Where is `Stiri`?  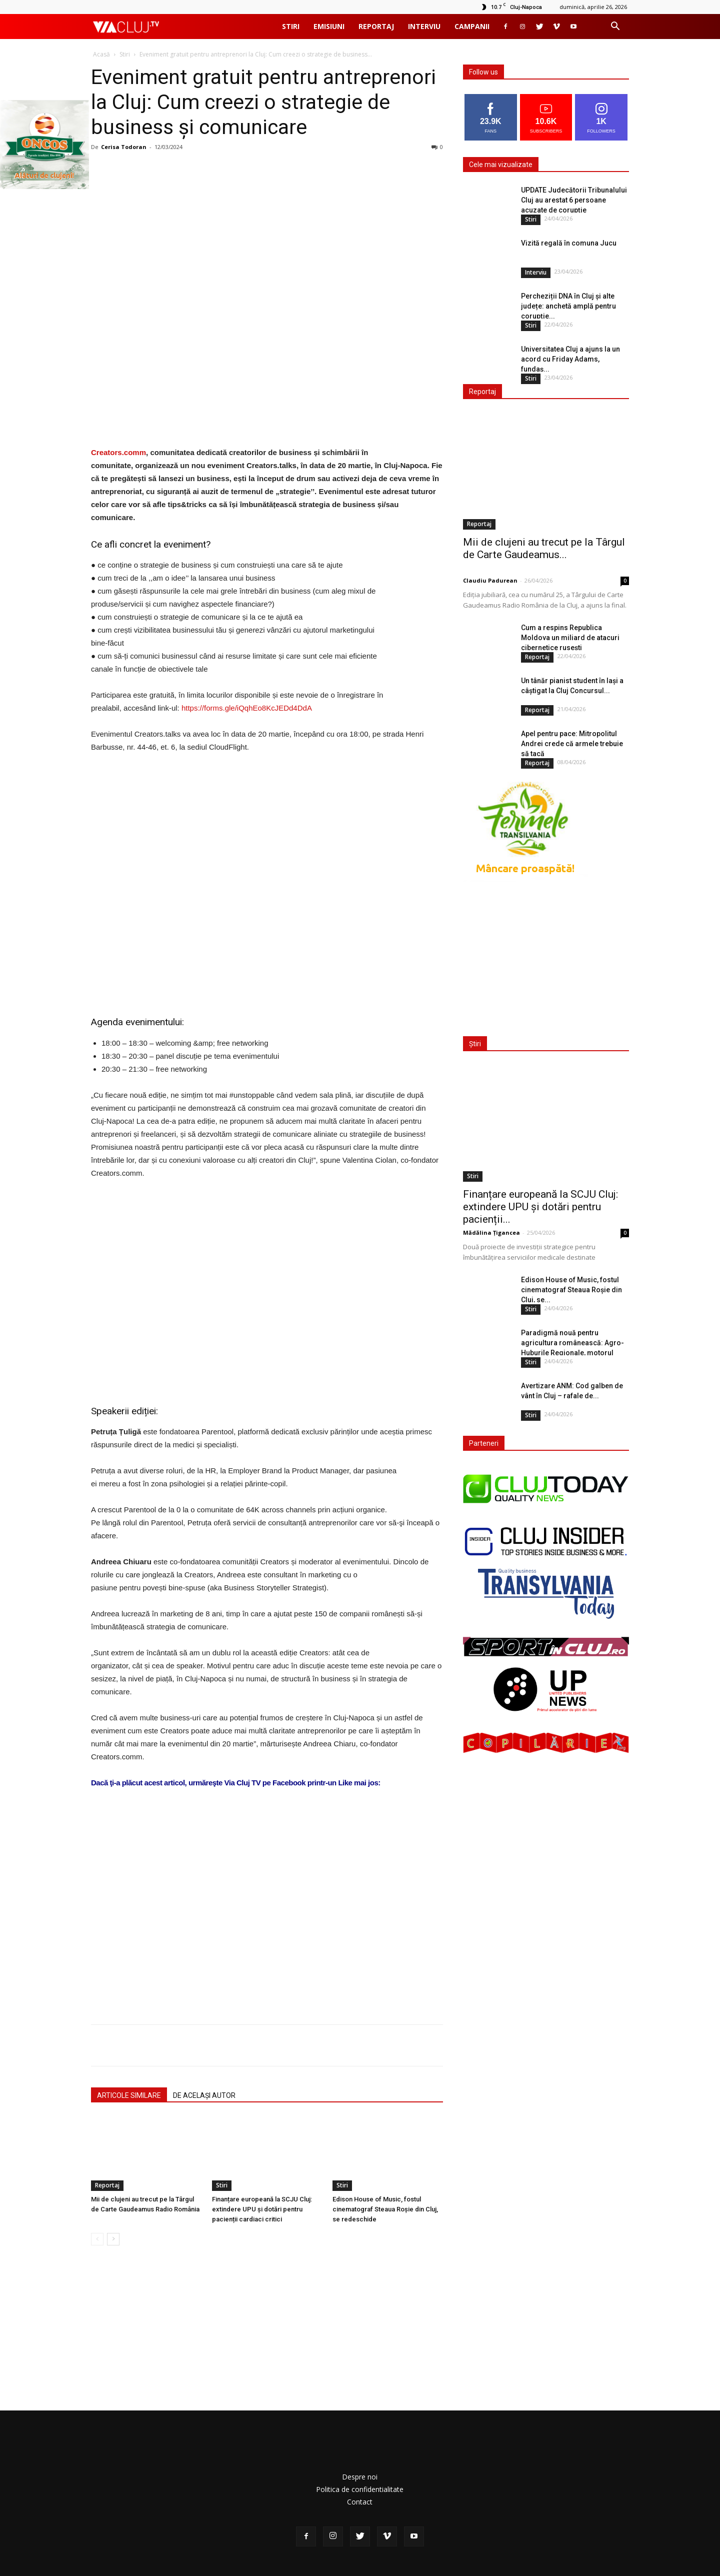 Stiri is located at coordinates (291, 26).